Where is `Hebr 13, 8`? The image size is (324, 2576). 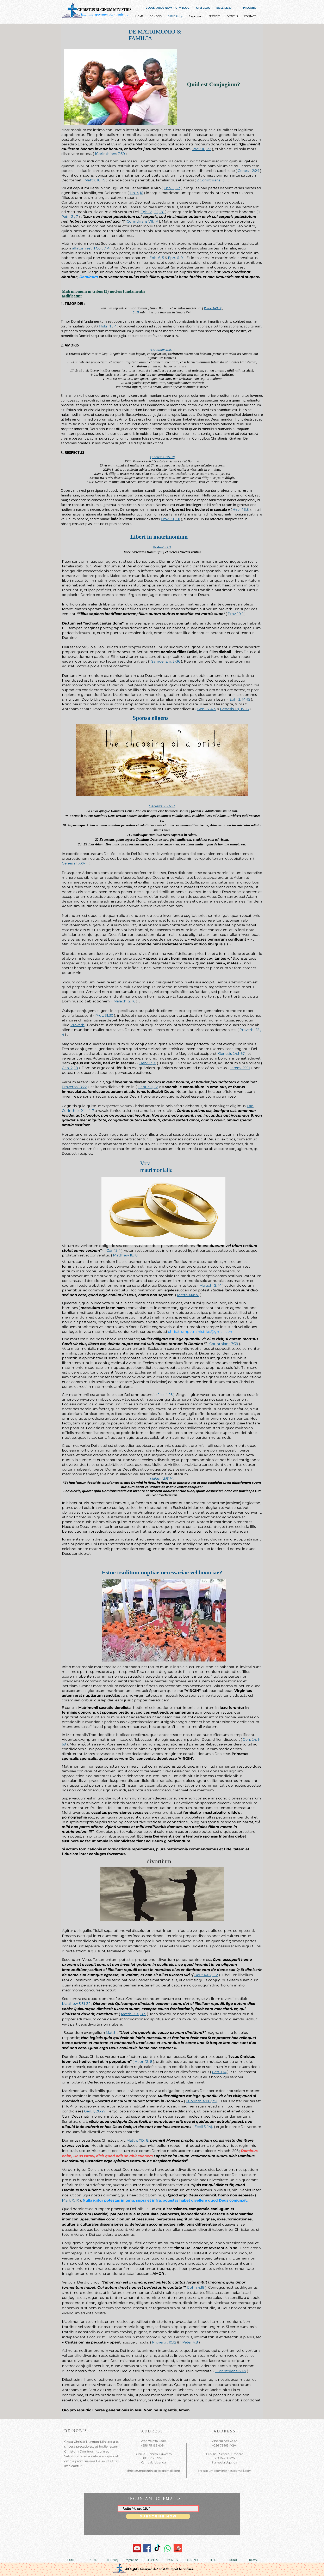
Hebr 13, 8 is located at coordinates (147, 1063).